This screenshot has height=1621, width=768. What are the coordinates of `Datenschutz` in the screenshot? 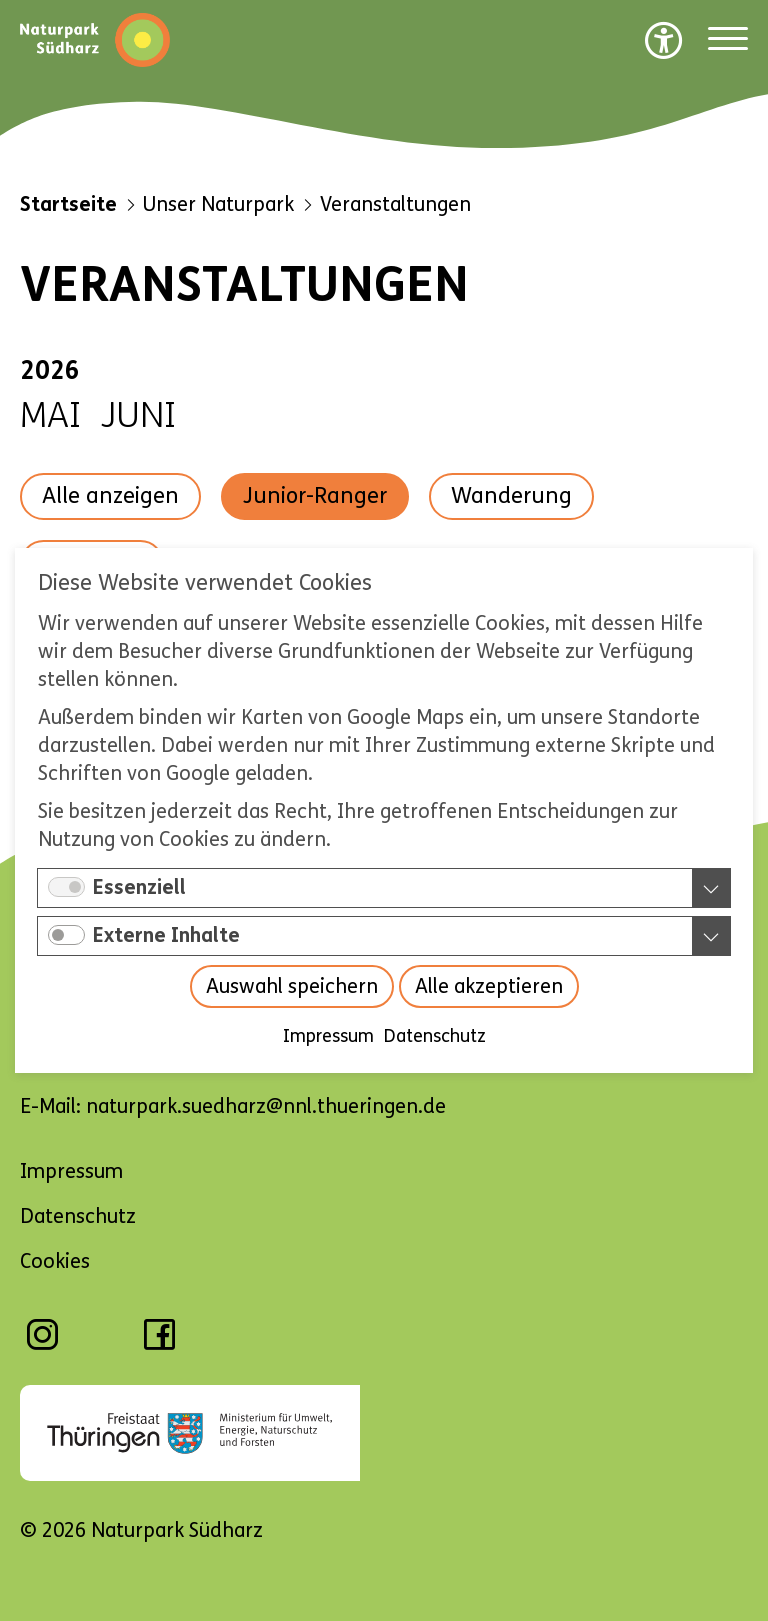 It's located at (435, 1036).